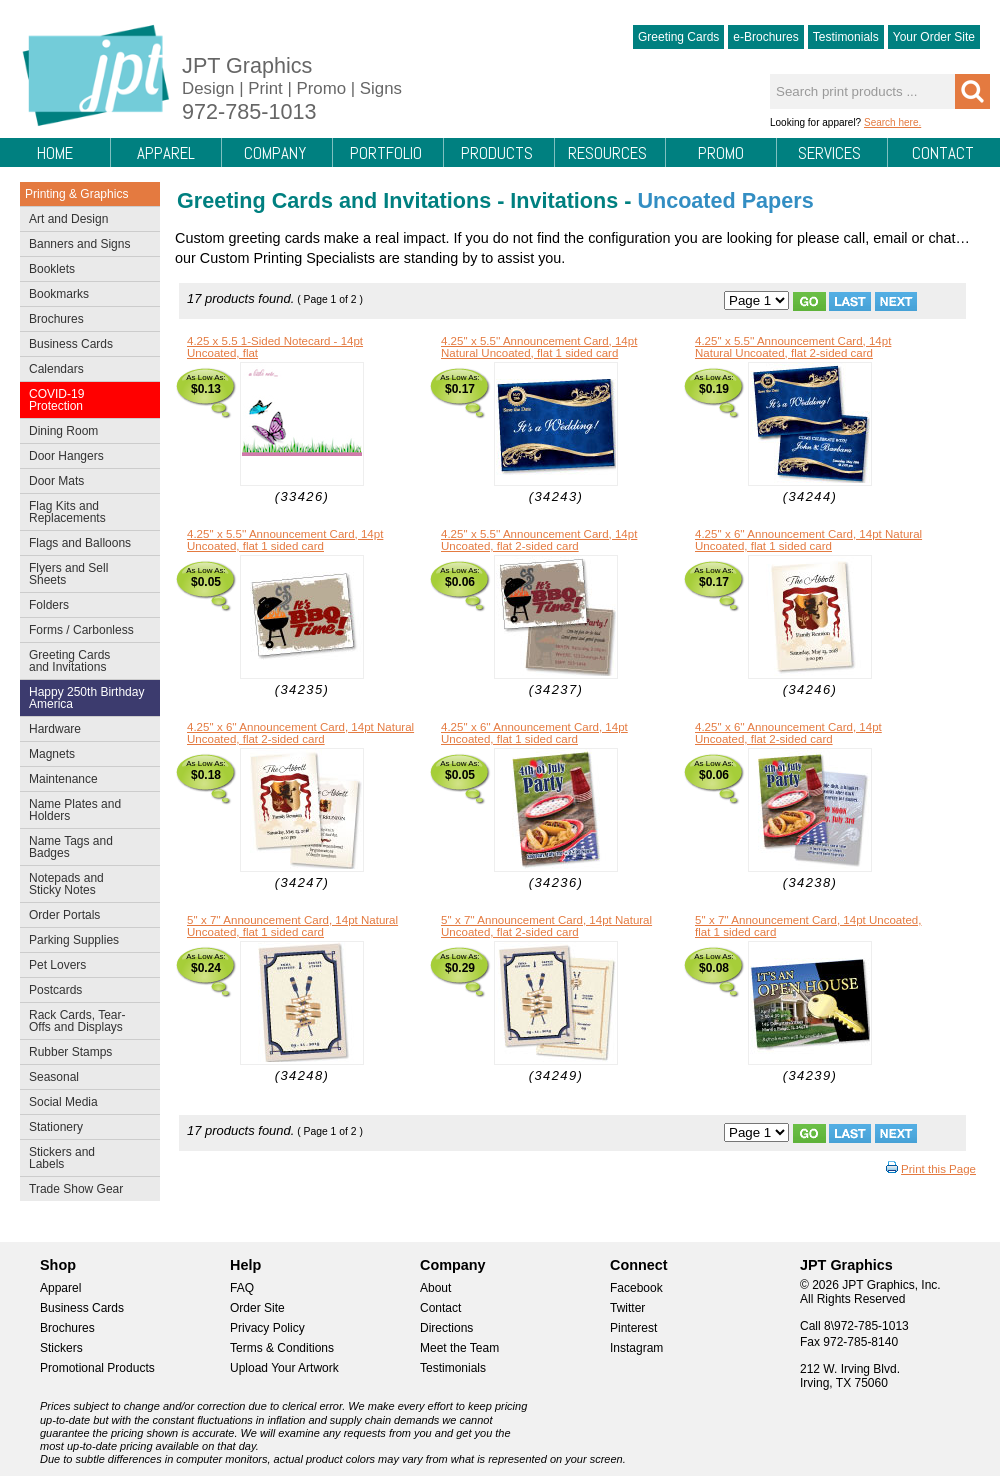 The width and height of the screenshot is (1000, 1476). Describe the element at coordinates (56, 369) in the screenshot. I see `Calendars` at that location.